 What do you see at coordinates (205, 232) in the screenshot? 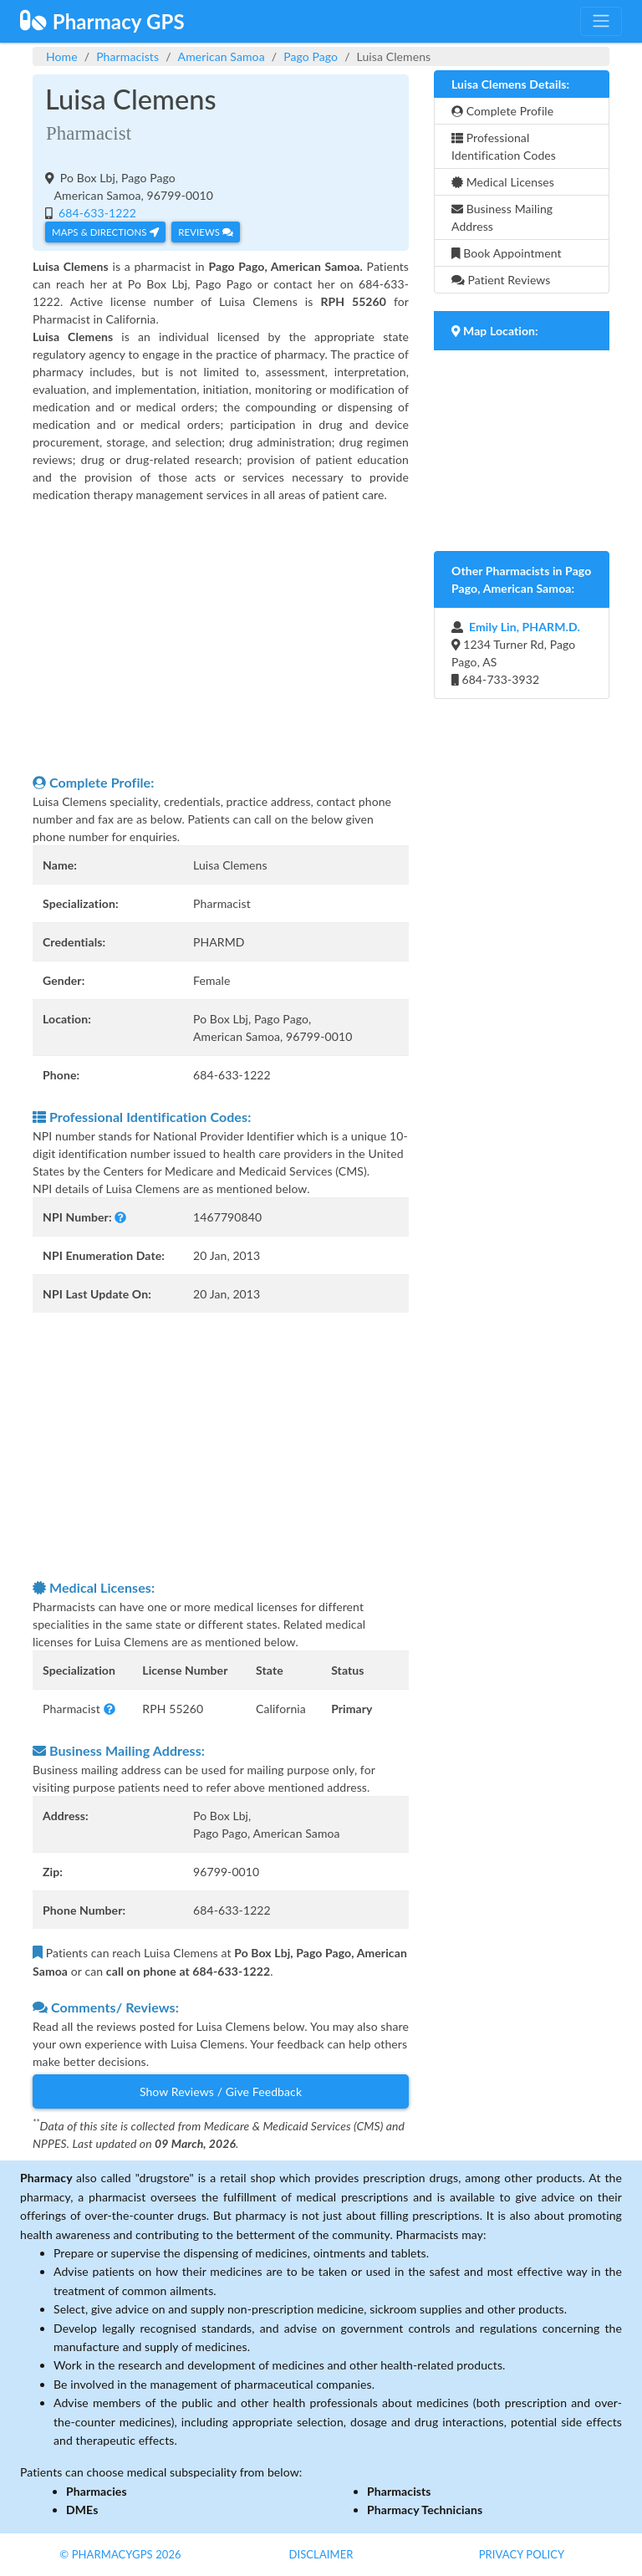
I see `Reviews [button]` at bounding box center [205, 232].